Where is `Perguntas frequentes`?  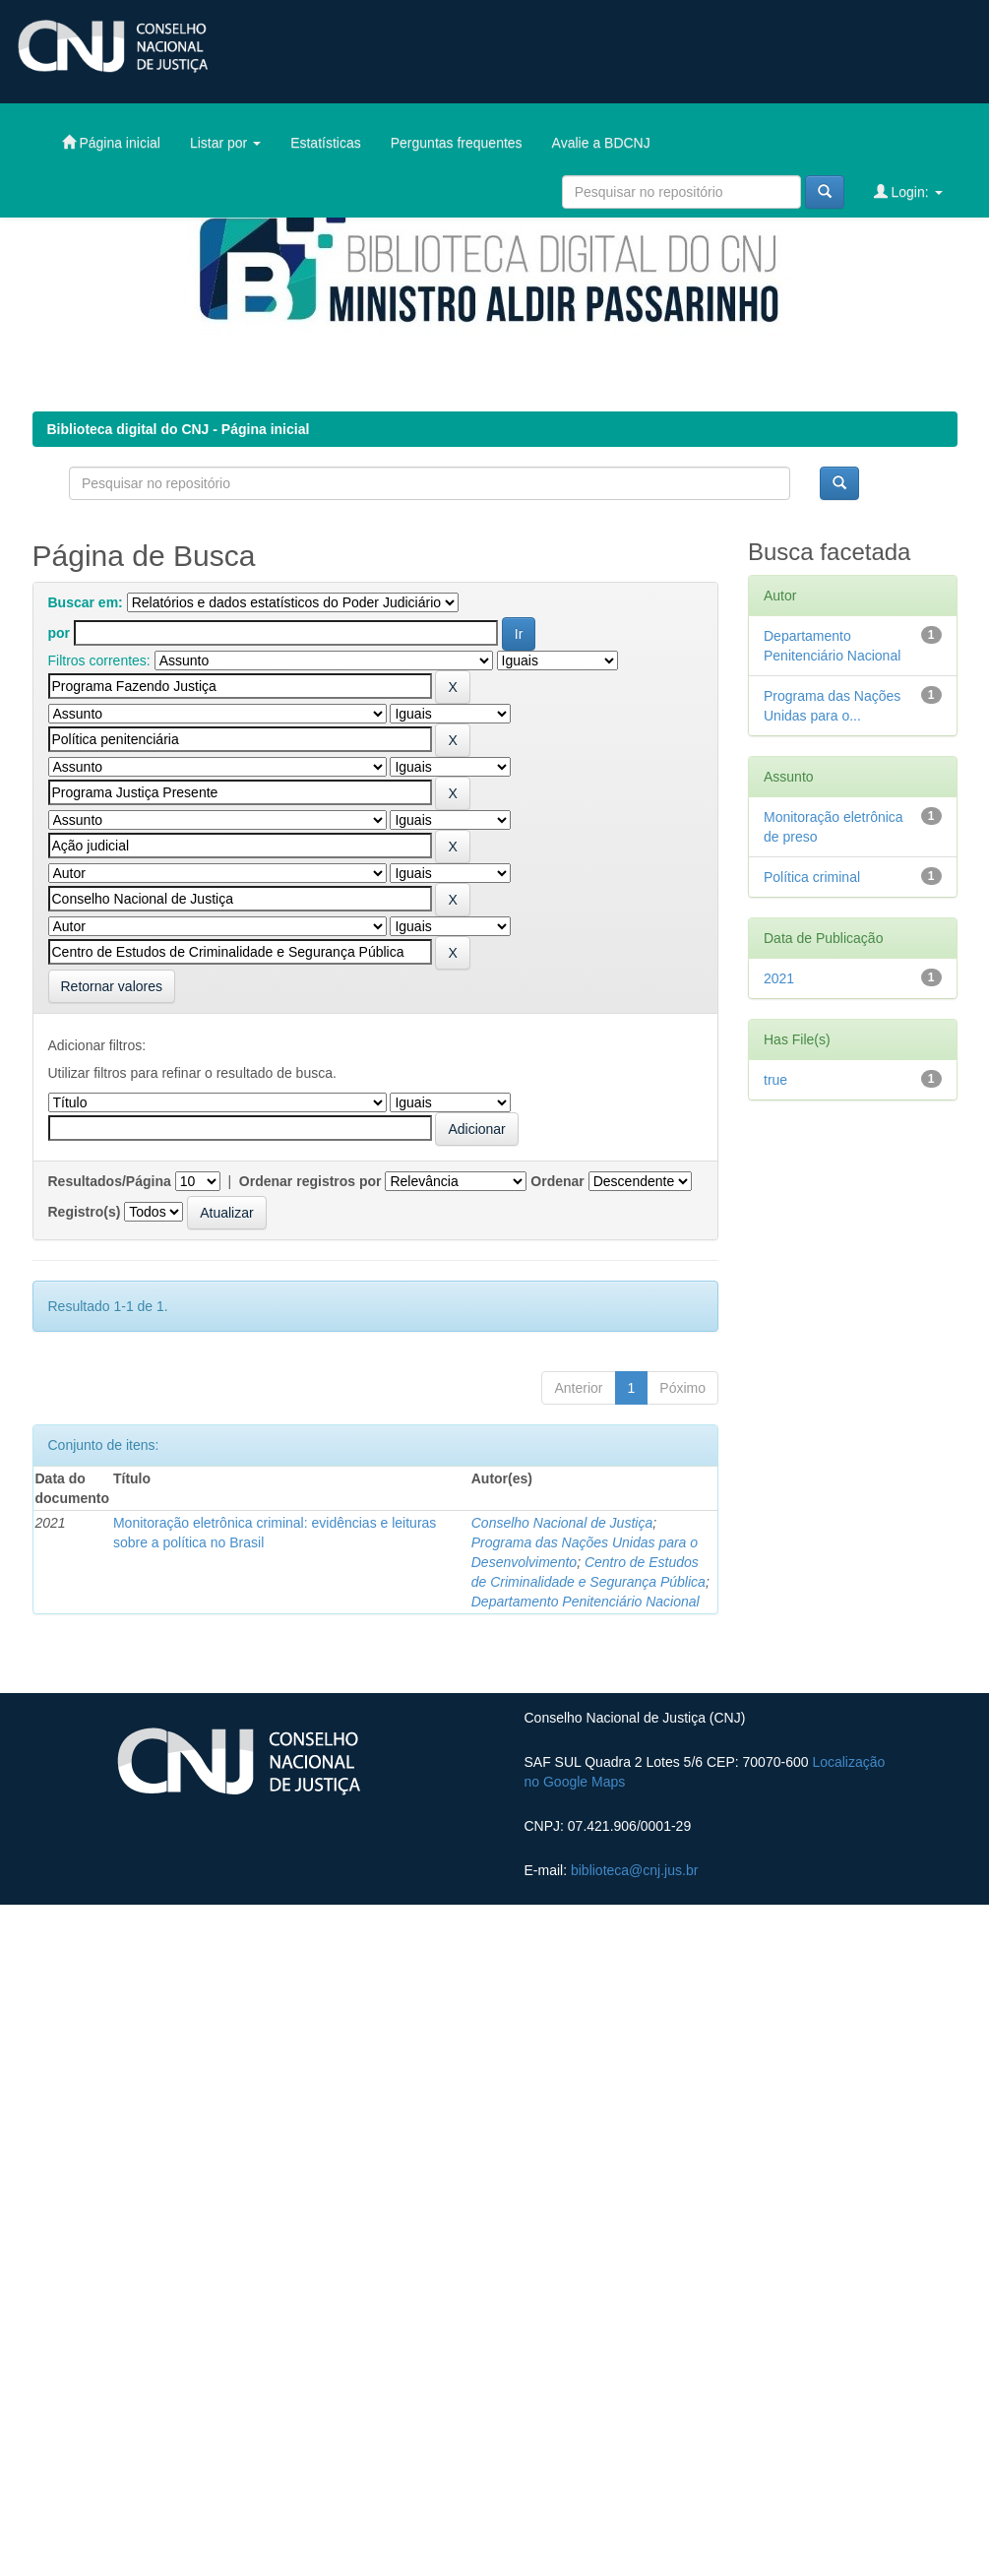 Perguntas frequentes is located at coordinates (457, 143).